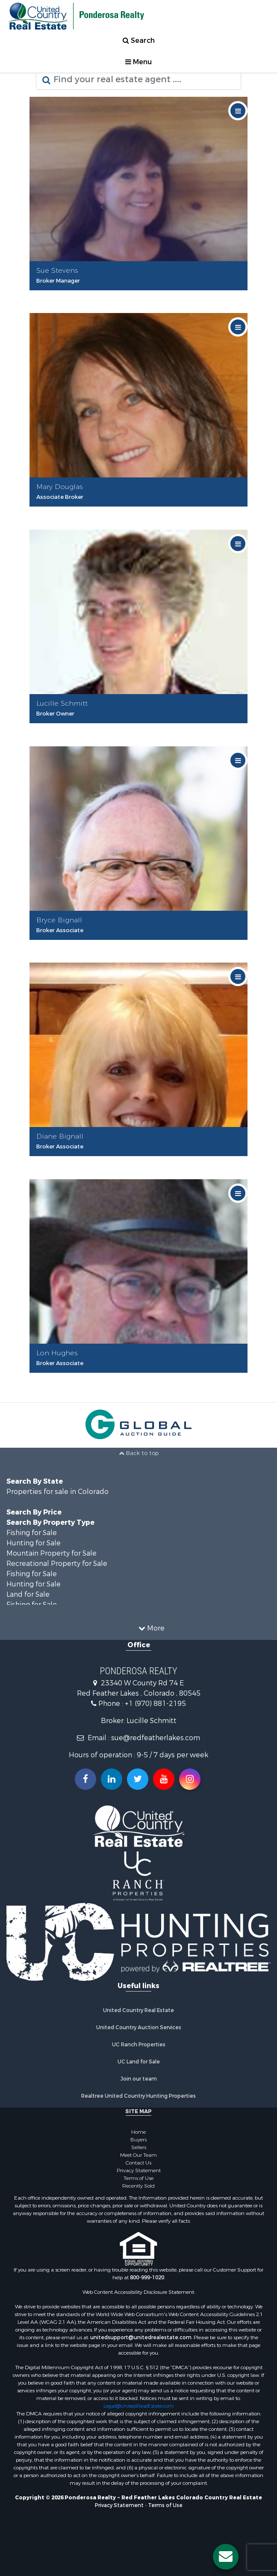 The width and height of the screenshot is (277, 2576). Describe the element at coordinates (163, 1779) in the screenshot. I see `[Subscribe to us on Youtube!]` at that location.